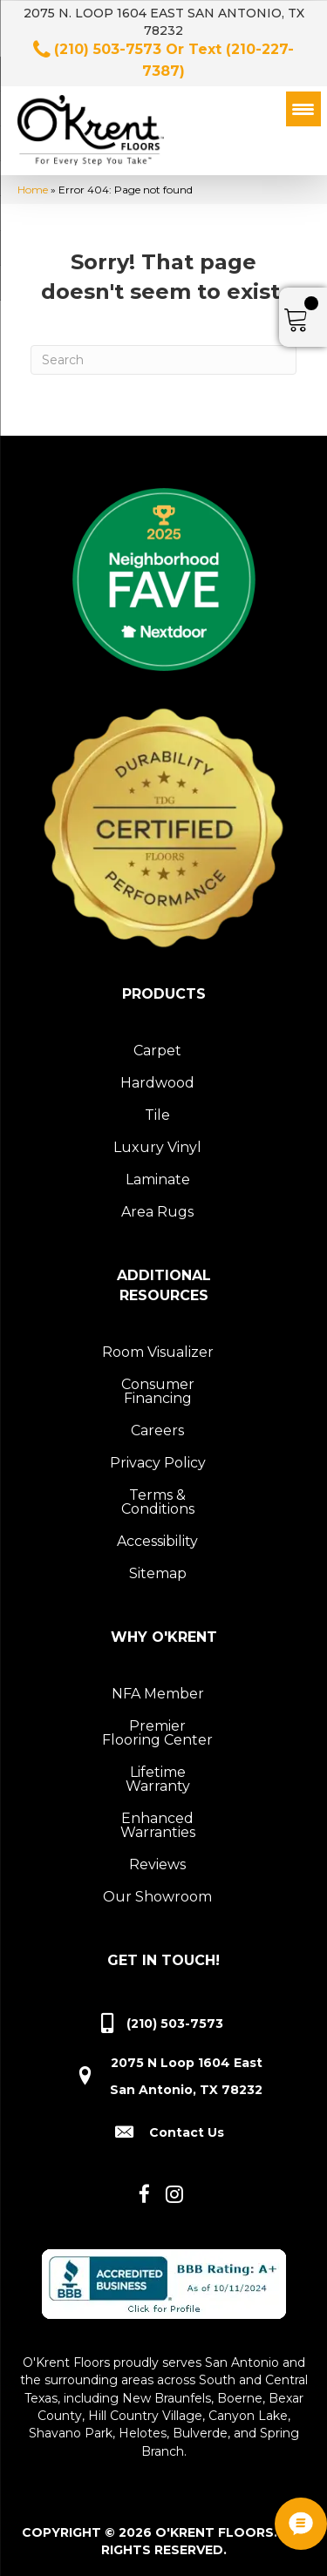 Image resolution: width=327 pixels, height=2576 pixels. What do you see at coordinates (157, 1082) in the screenshot?
I see `Hardwood [menuitem]` at bounding box center [157, 1082].